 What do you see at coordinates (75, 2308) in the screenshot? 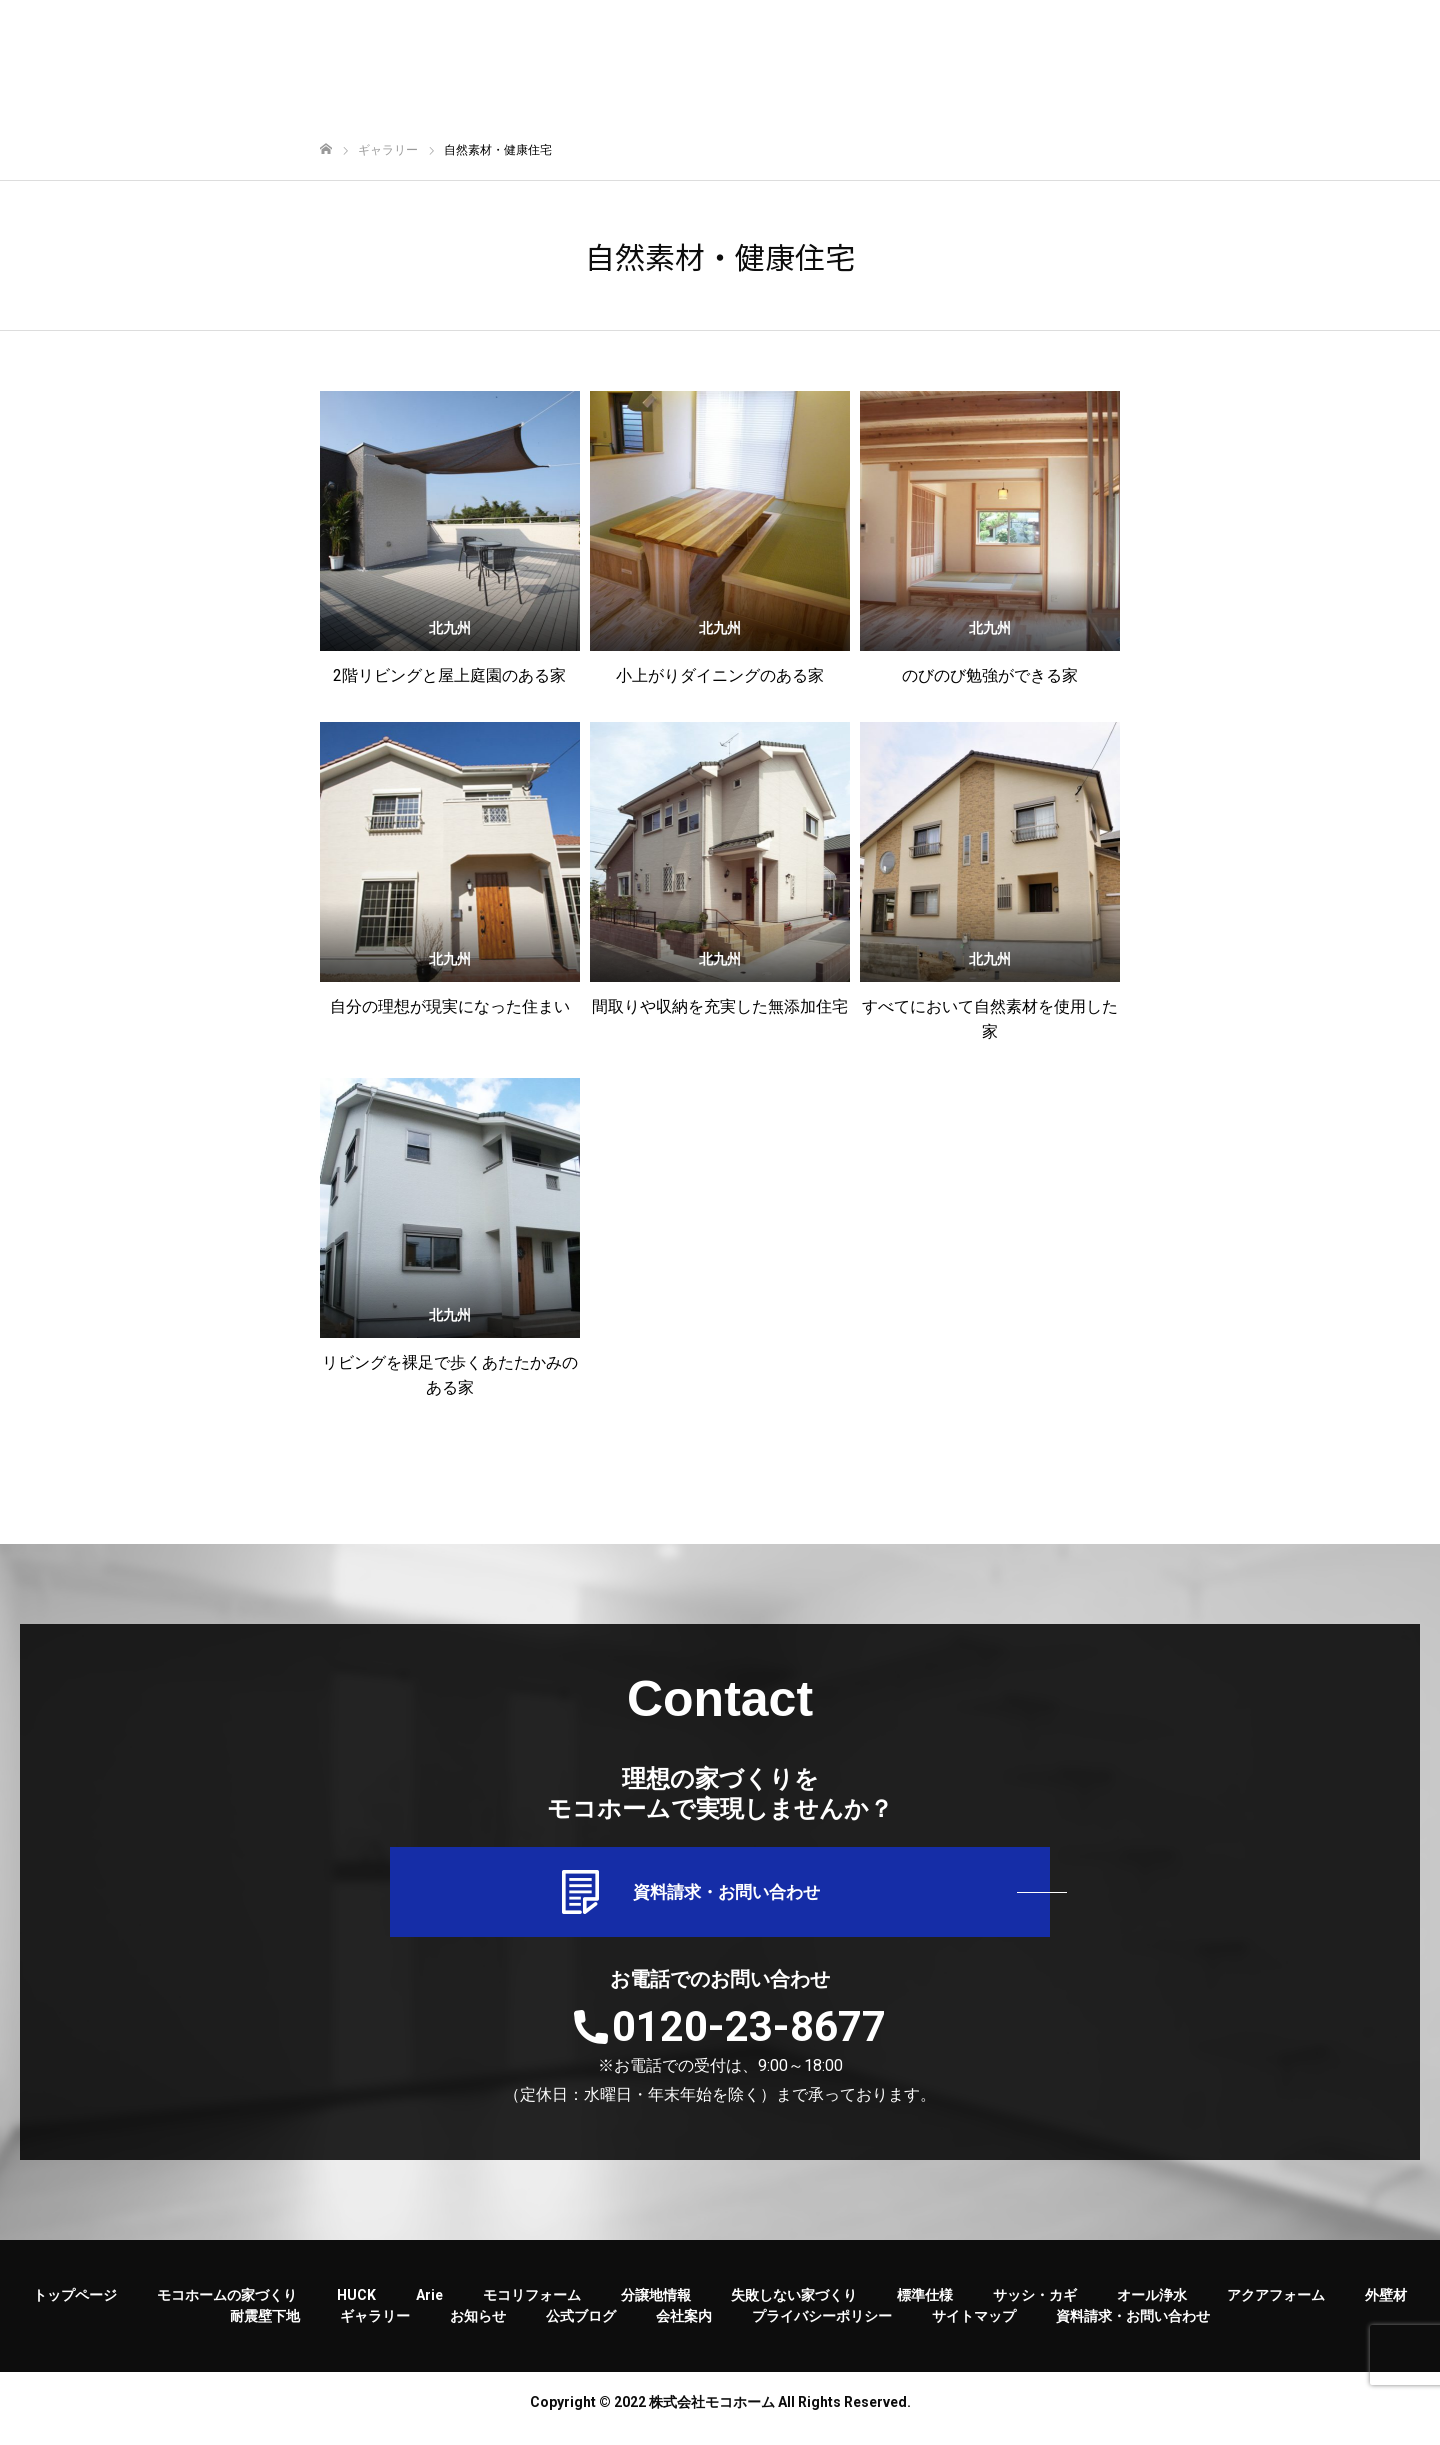
I see `トップページ` at bounding box center [75, 2308].